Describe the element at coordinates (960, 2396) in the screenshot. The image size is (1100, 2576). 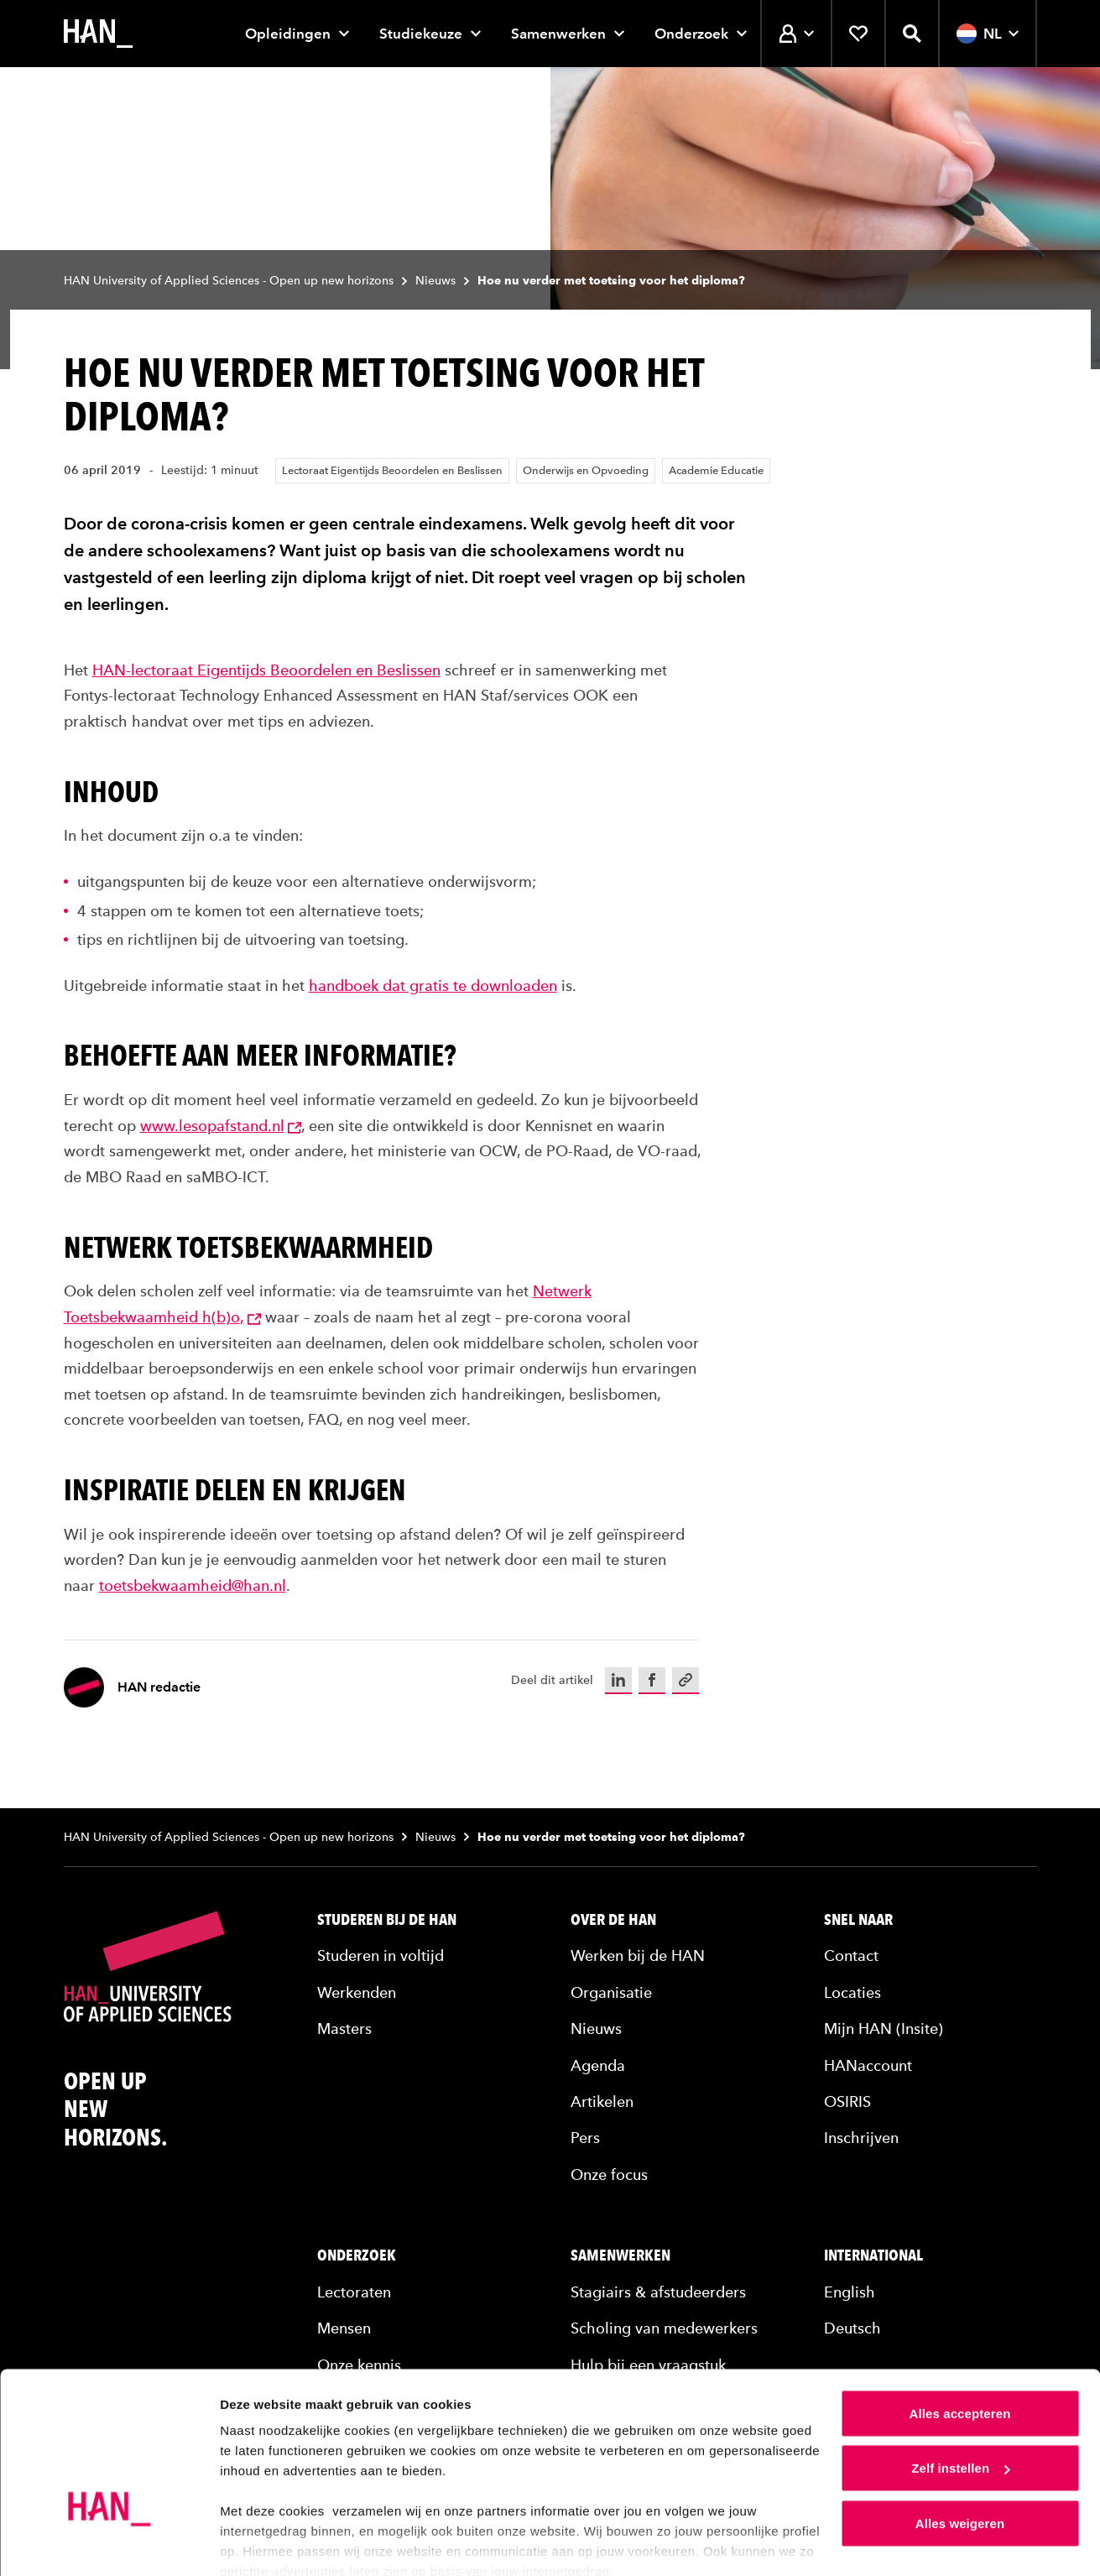
I see `Zelf instellen` at that location.